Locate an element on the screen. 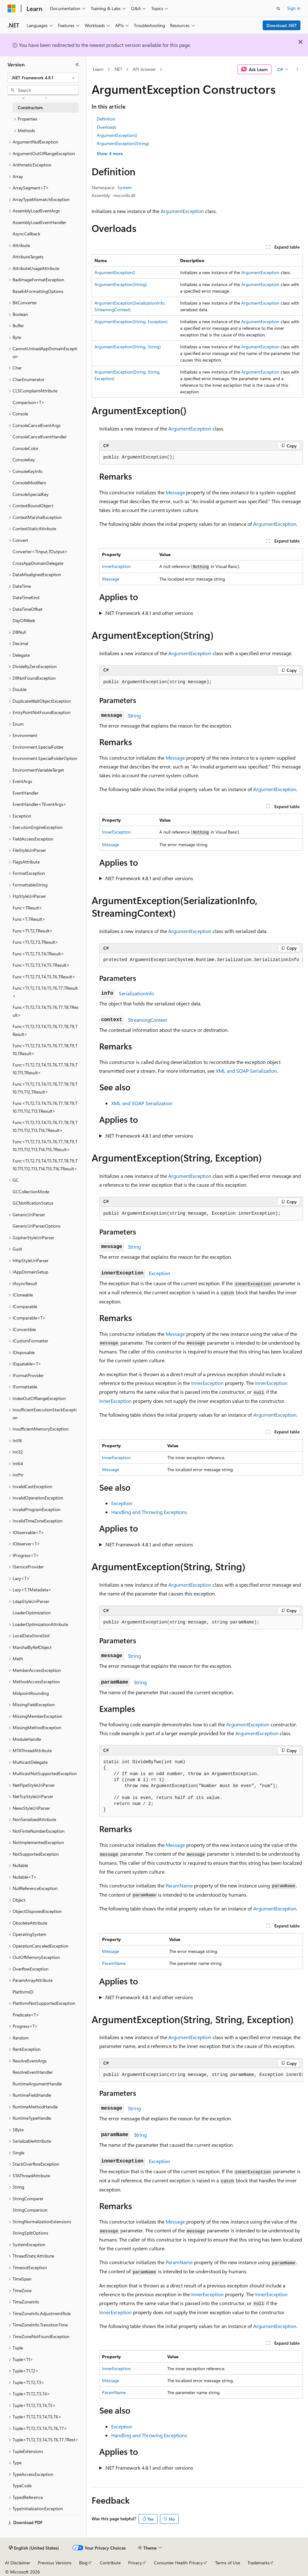  Consumer Health Privacy is located at coordinates (178, 2563).